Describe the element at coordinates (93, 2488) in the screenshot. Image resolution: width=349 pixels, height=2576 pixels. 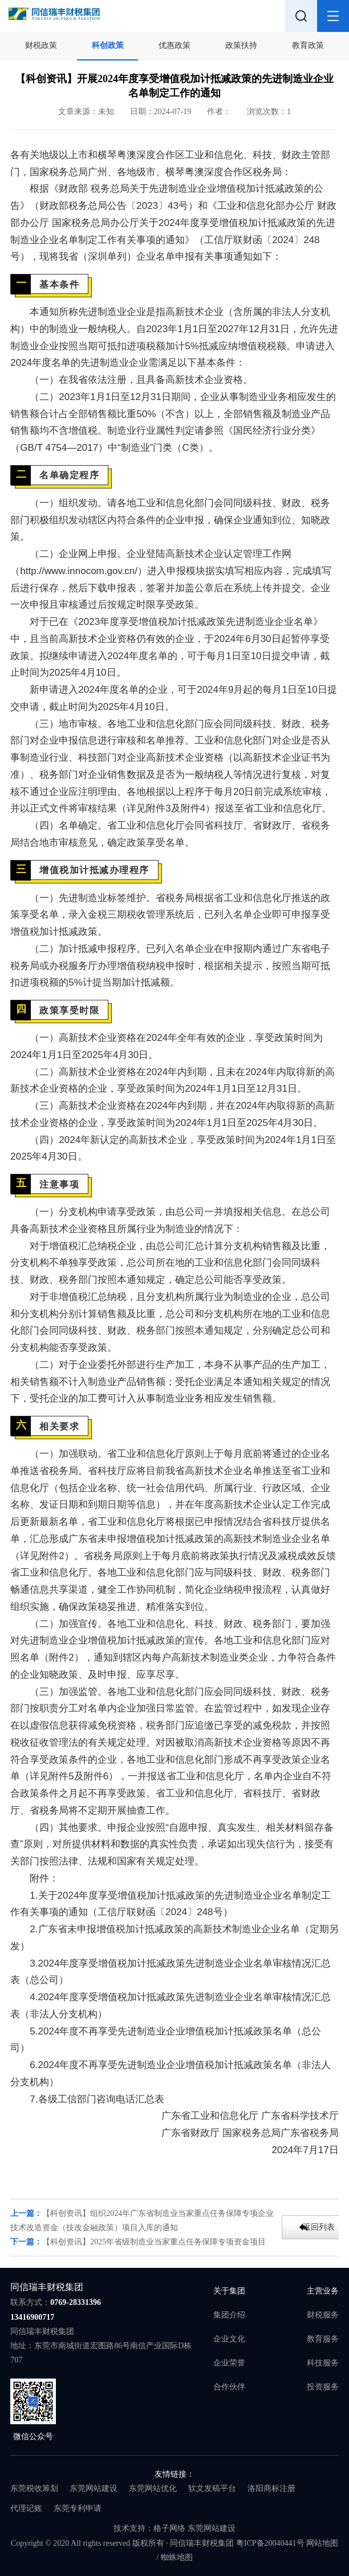
I see `东莞网站建设` at that location.